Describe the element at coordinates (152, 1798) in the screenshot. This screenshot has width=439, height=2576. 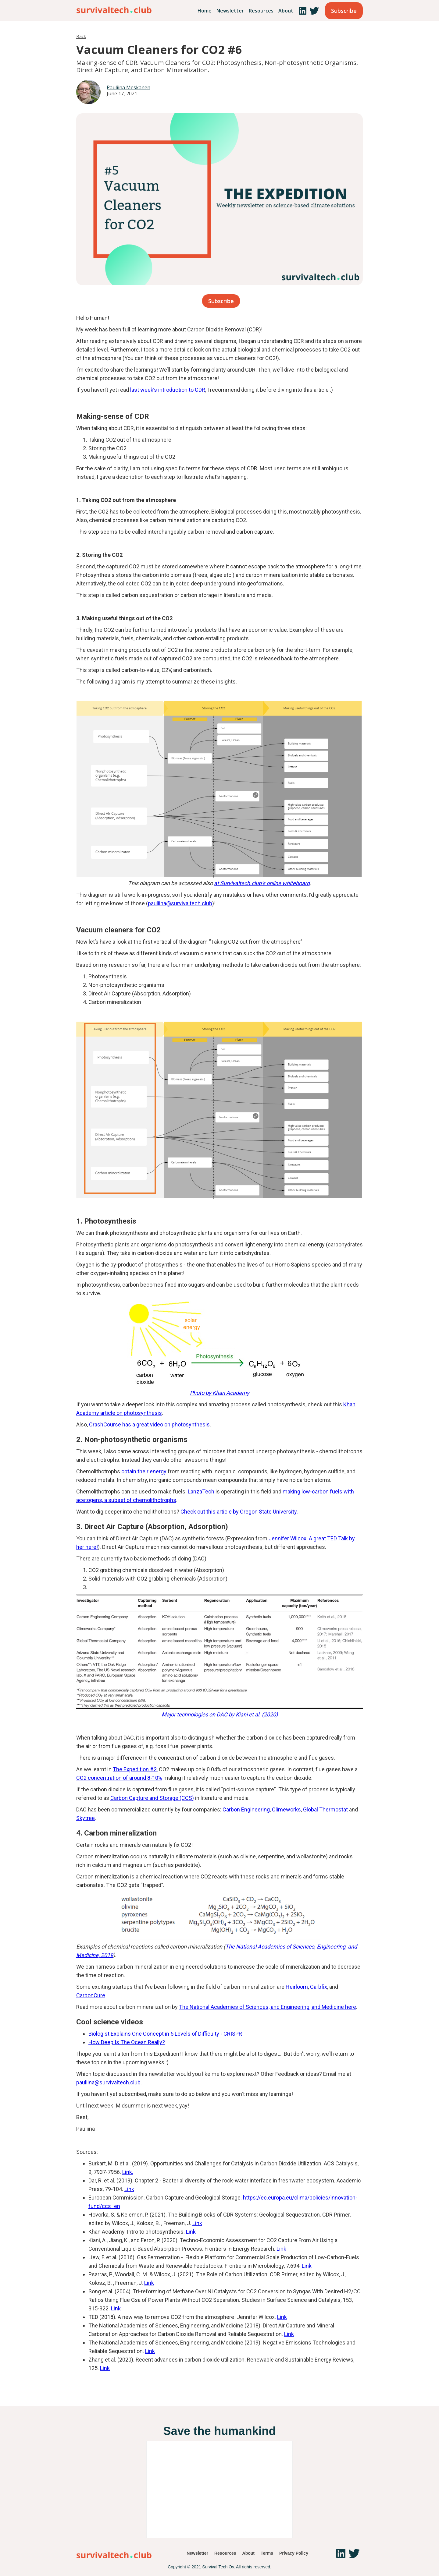
I see `Carbon Capture and Storage (CCS)` at that location.